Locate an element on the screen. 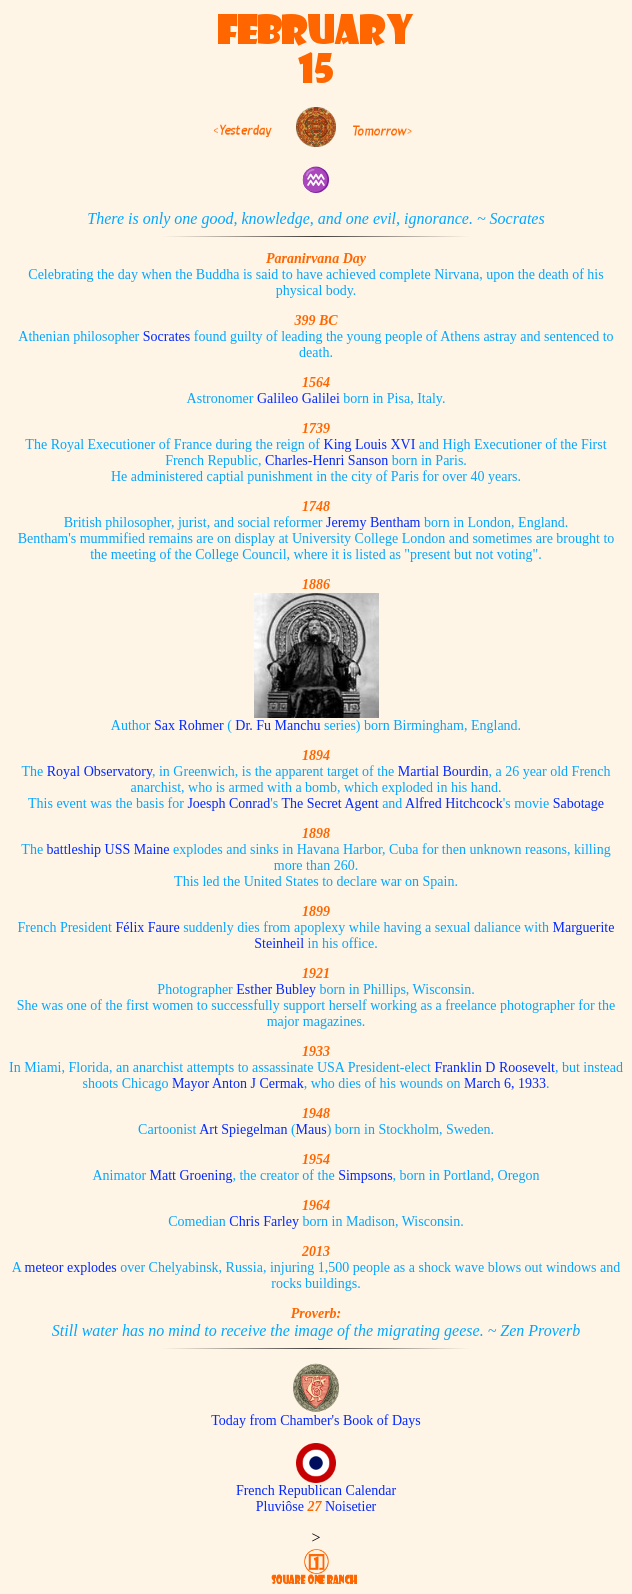 The image size is (632, 1594). Art Spiegelman is located at coordinates (243, 1129).